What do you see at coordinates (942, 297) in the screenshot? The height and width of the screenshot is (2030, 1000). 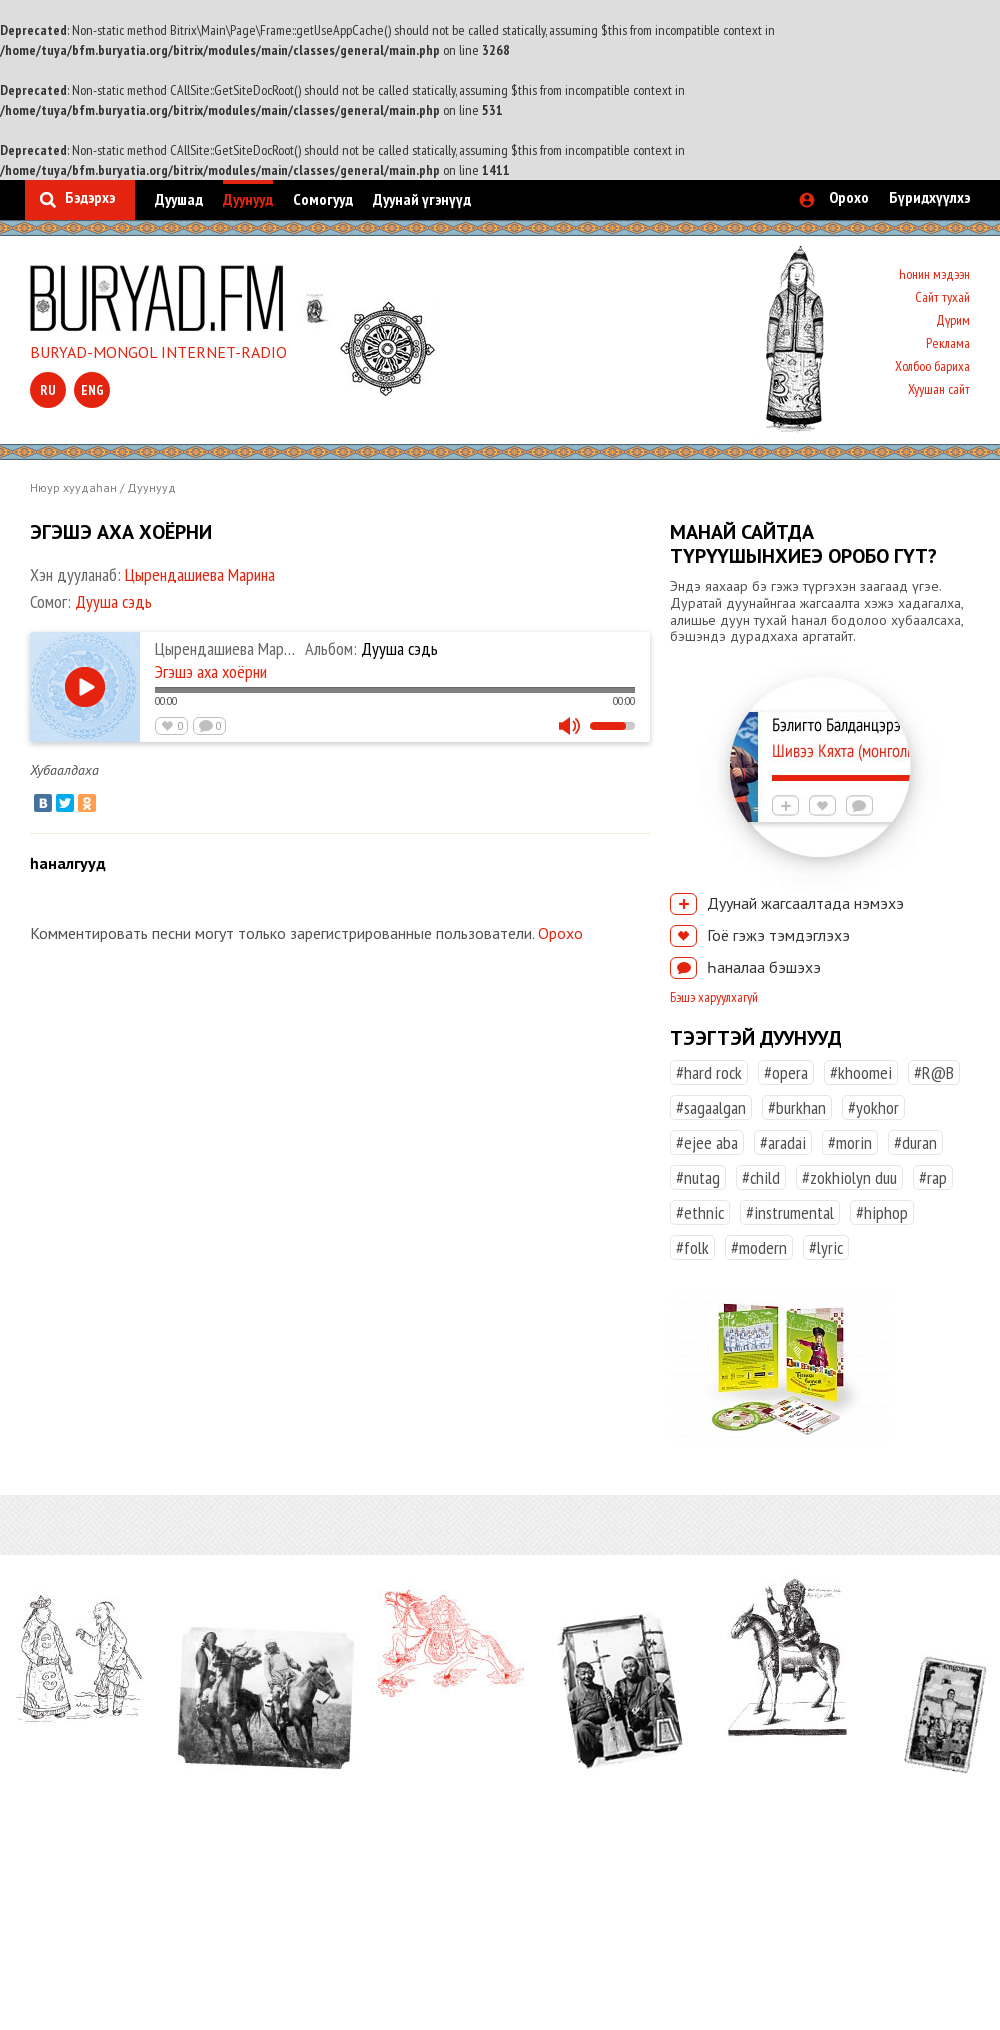 I see `Сайт тухай` at bounding box center [942, 297].